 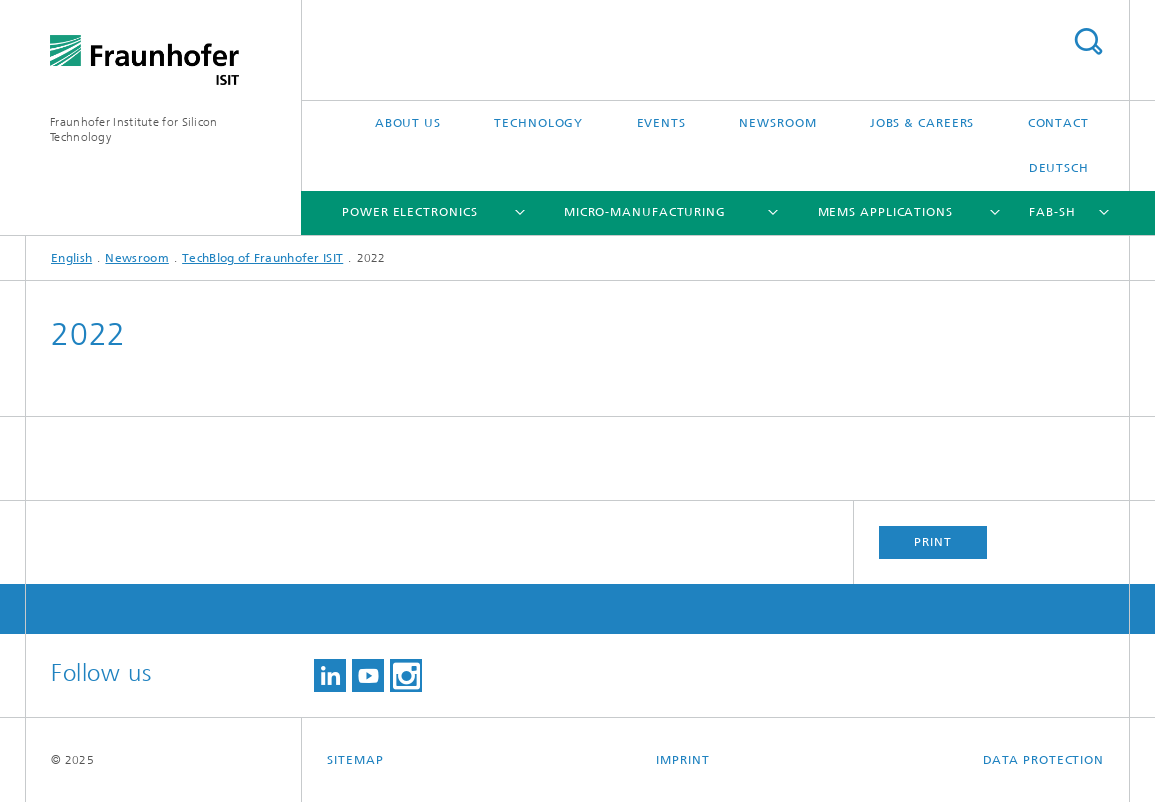 I want to click on Events, so click(x=661, y=123).